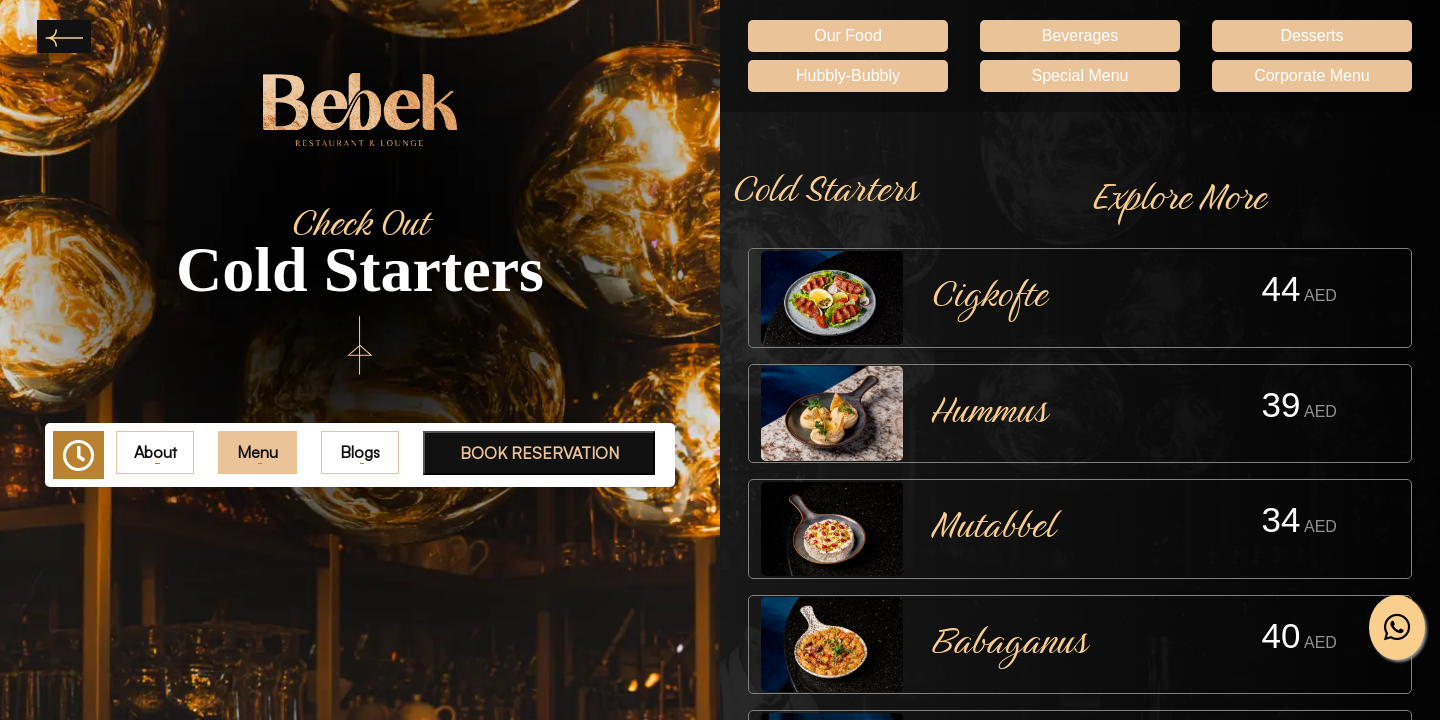 This screenshot has width=1440, height=720. What do you see at coordinates (848, 35) in the screenshot?
I see `Our Food` at bounding box center [848, 35].